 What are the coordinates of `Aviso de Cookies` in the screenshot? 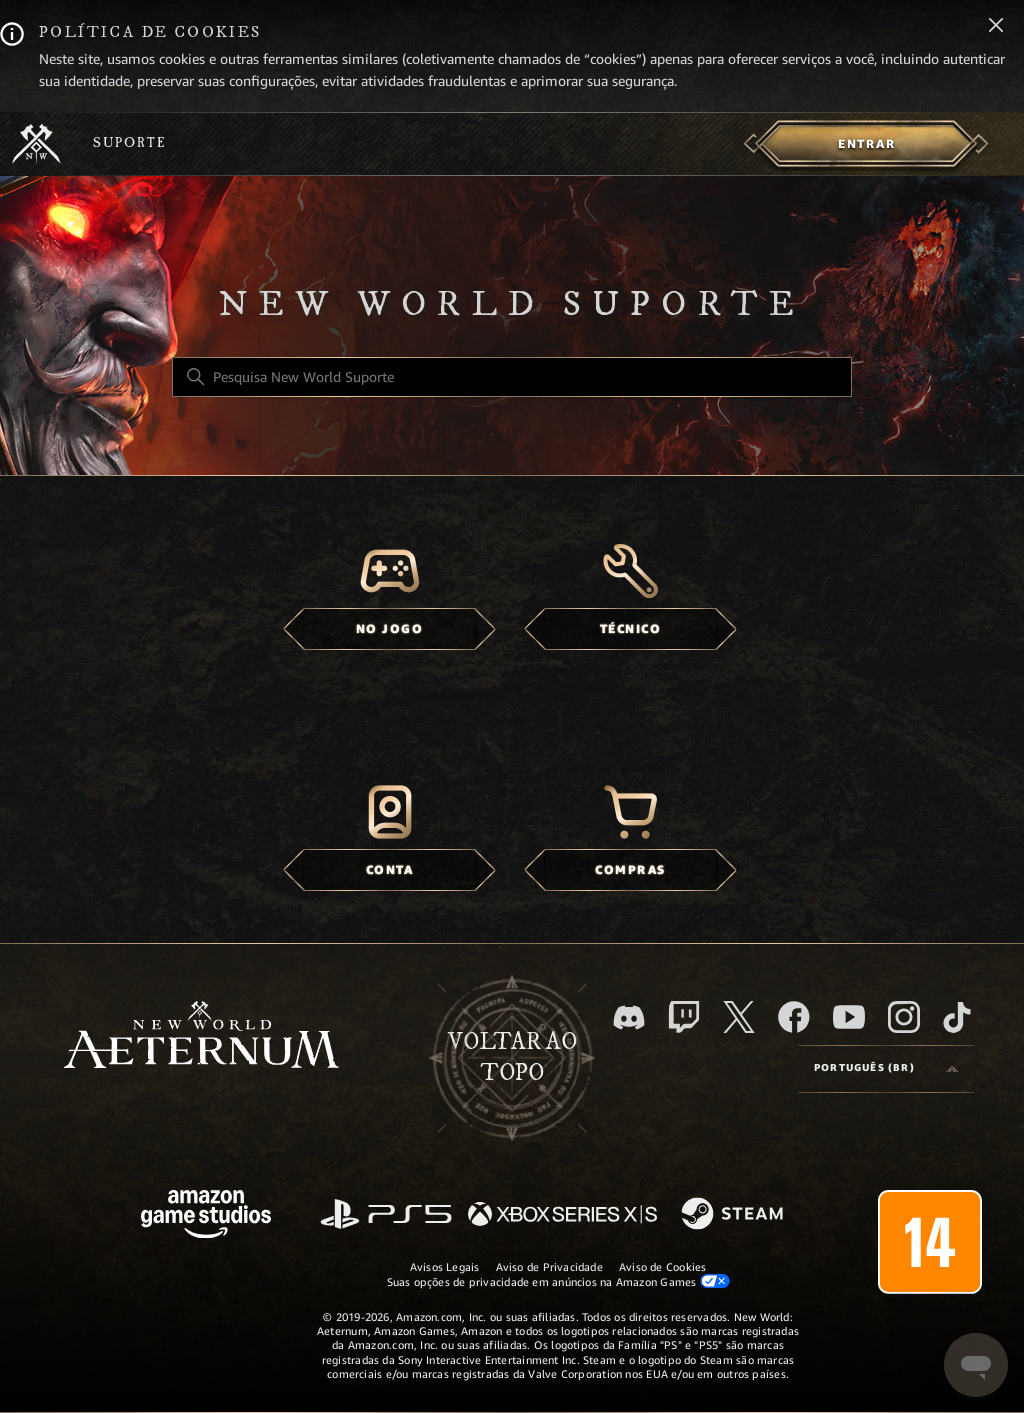 It's located at (663, 1267).